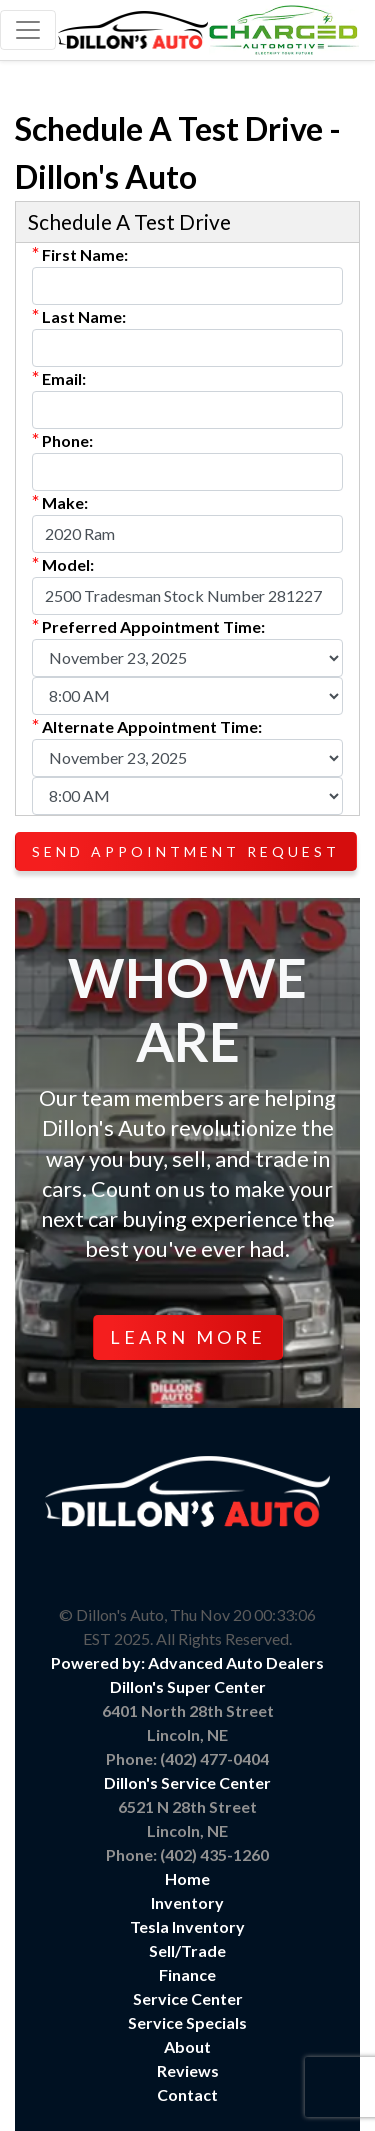  Describe the element at coordinates (187, 1950) in the screenshot. I see `Sell/Trade` at that location.